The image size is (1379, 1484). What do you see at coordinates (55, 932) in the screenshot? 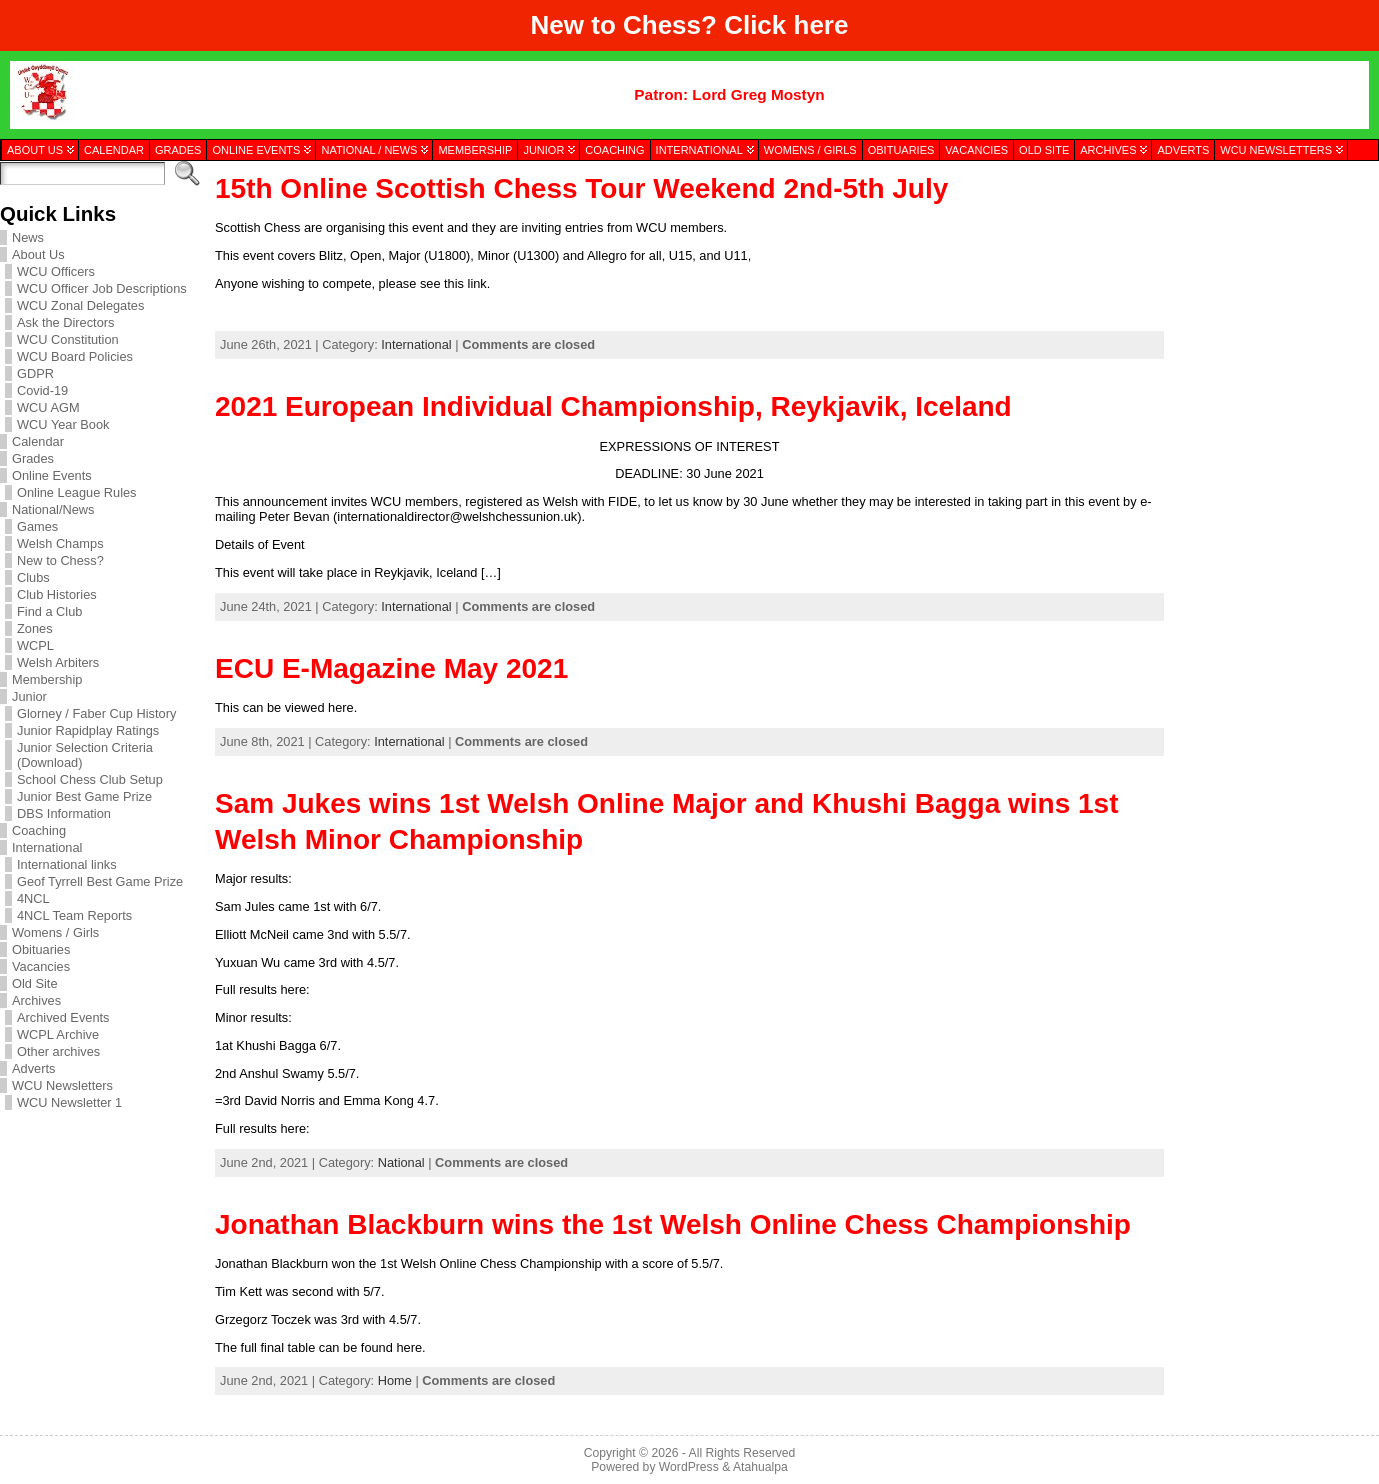
I see `Womens / Girls` at bounding box center [55, 932].